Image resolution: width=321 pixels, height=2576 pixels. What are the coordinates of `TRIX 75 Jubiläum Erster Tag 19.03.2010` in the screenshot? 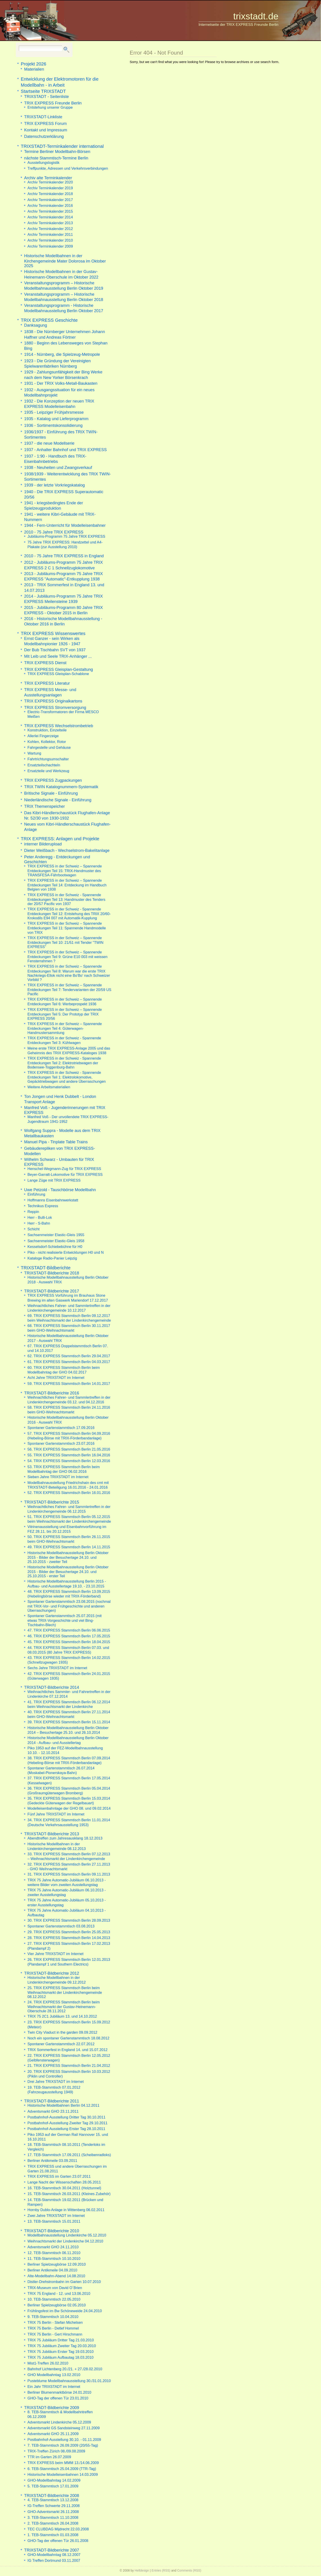 It's located at (60, 2352).